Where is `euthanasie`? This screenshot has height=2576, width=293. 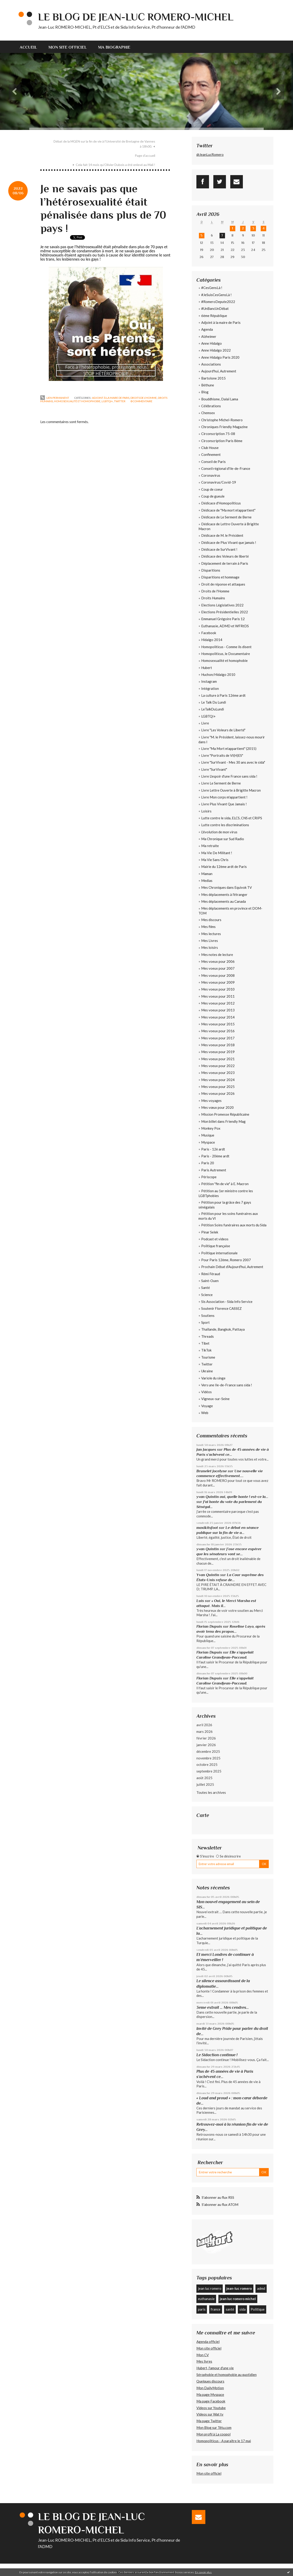
euthanasie is located at coordinates (206, 2299).